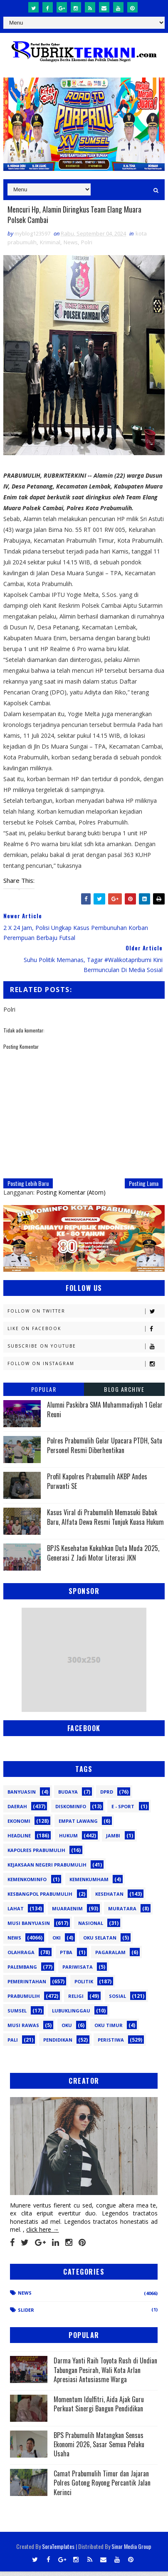 The image size is (168, 2576). I want to click on Jambi, so click(113, 1840).